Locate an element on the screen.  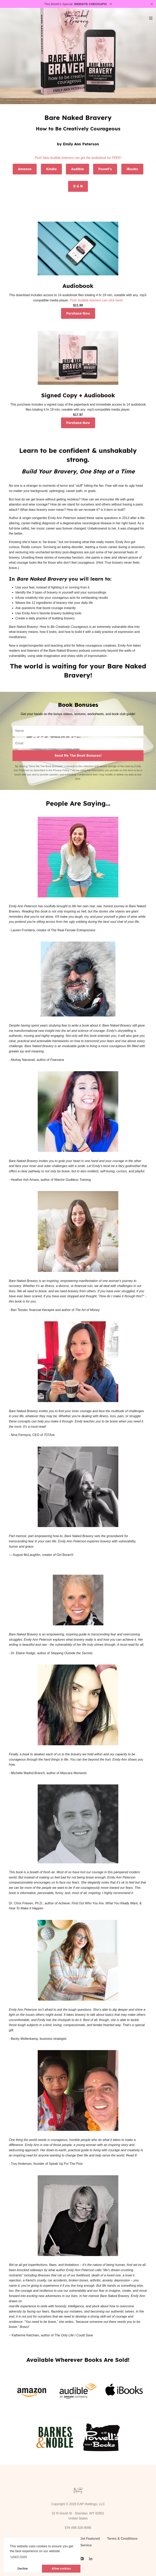
Purchase Now is located at coordinates (78, 313).